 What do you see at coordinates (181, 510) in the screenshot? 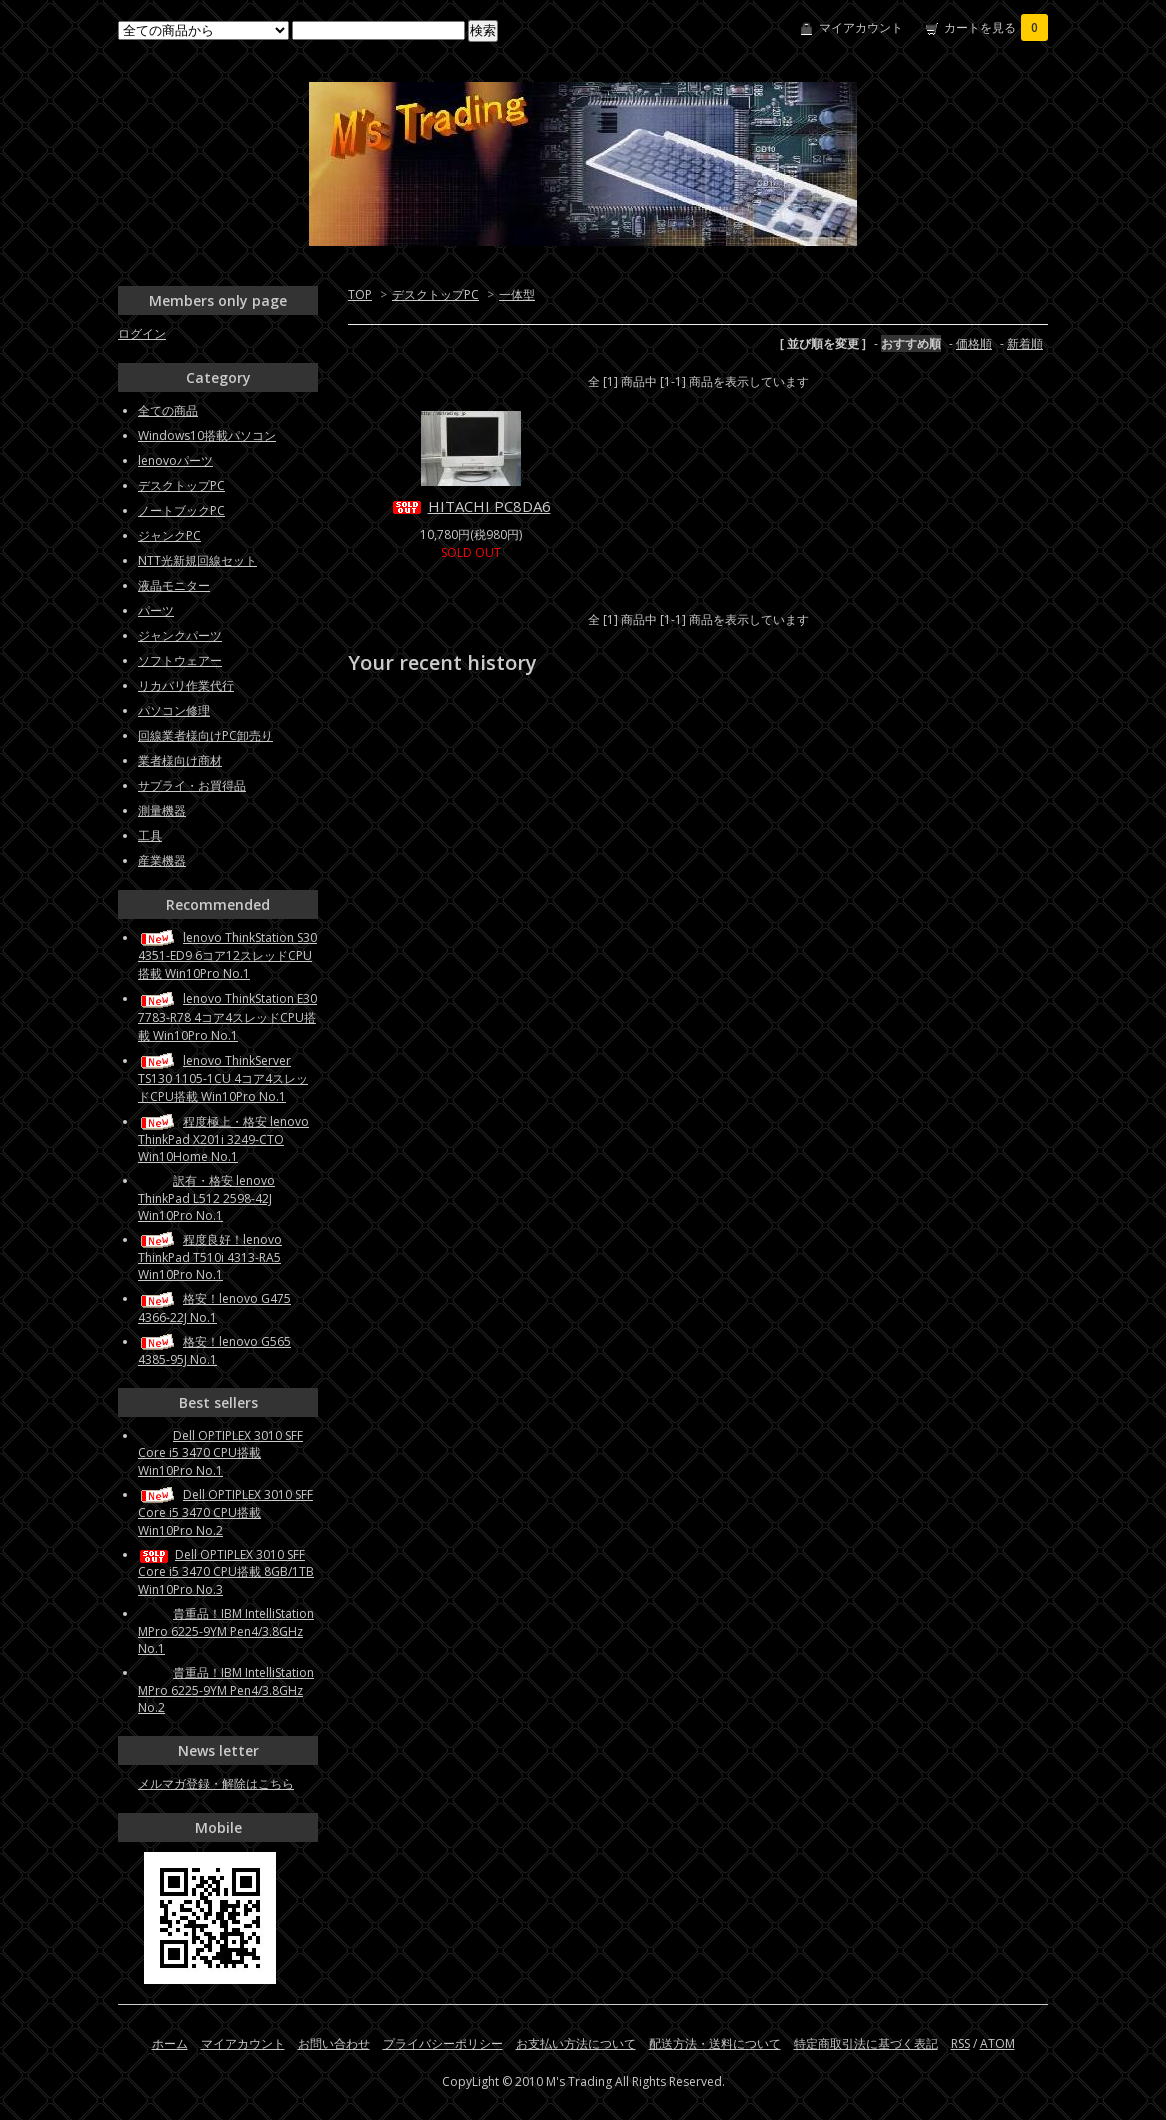
I see `ノートブックPC` at bounding box center [181, 510].